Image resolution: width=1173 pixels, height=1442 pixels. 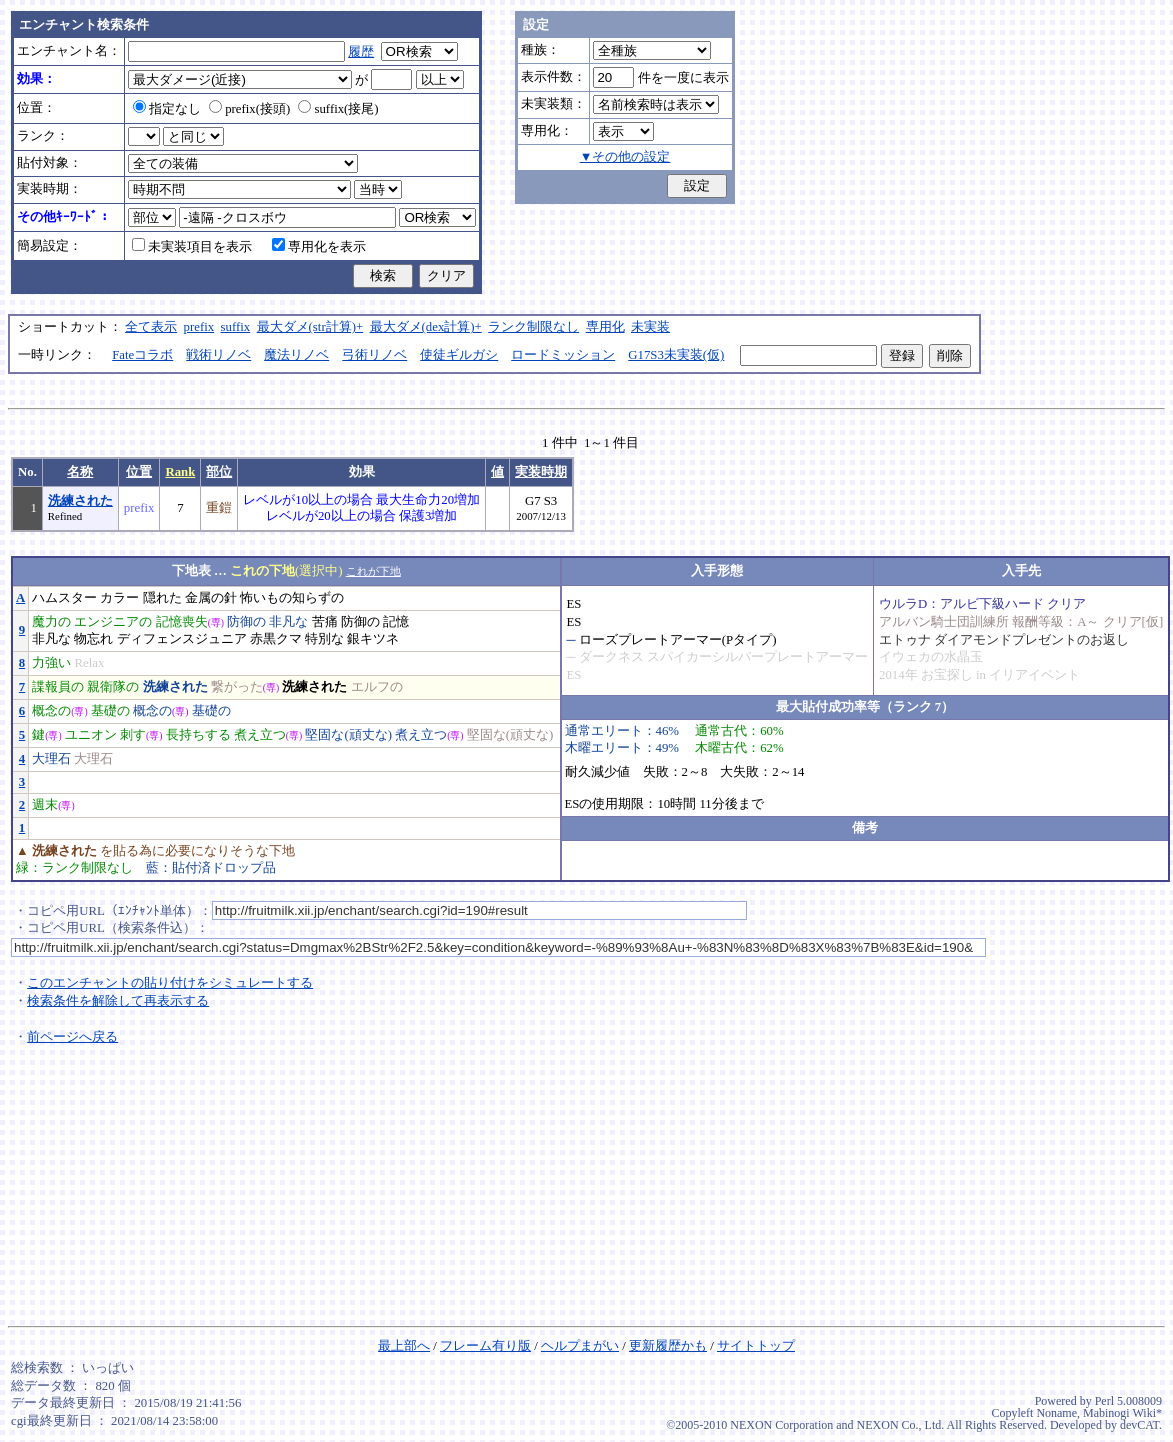 What do you see at coordinates (1122, 1413) in the screenshot?
I see `Mabinogi Wiki*` at bounding box center [1122, 1413].